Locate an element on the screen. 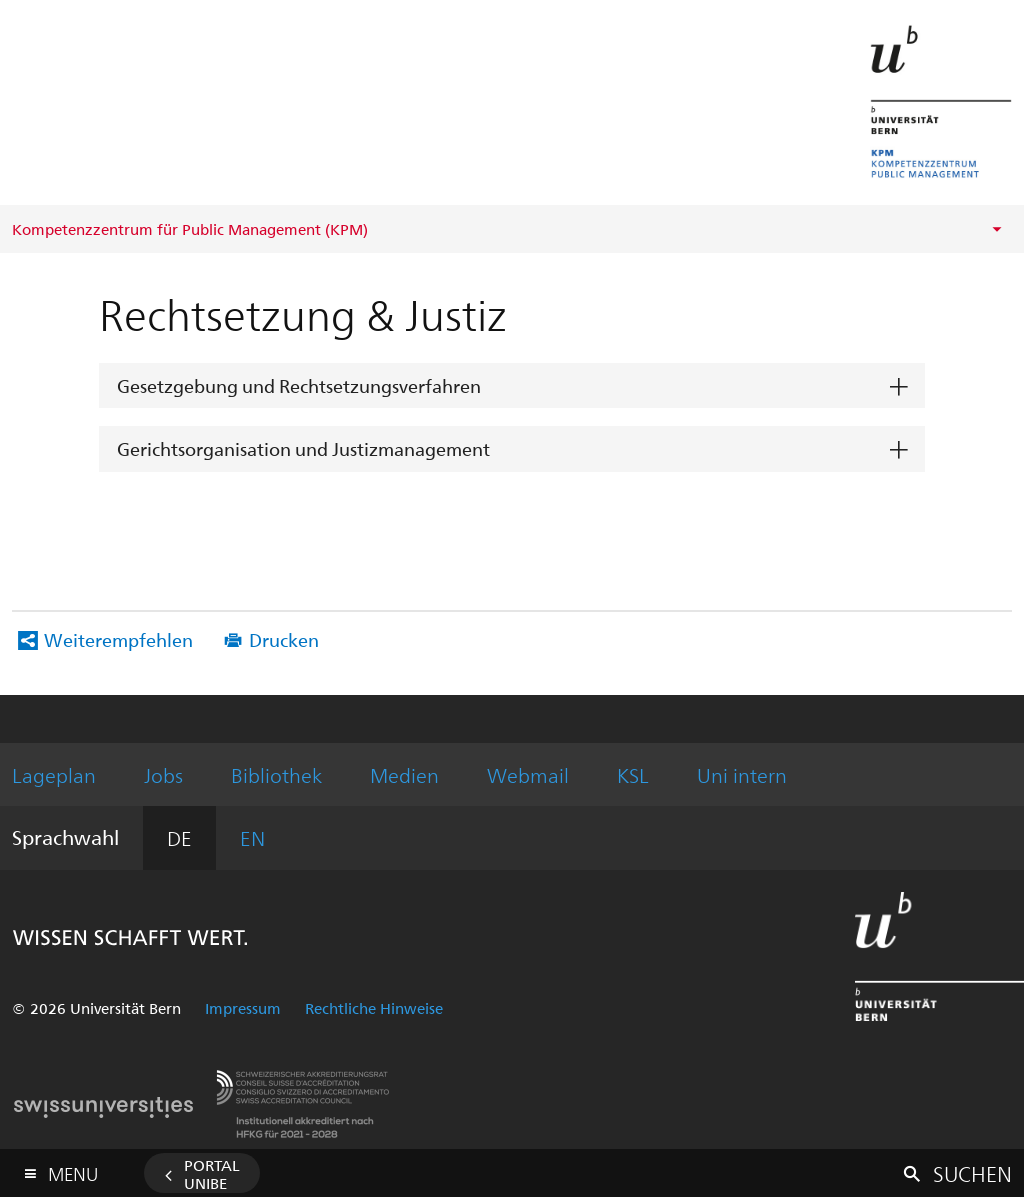 Image resolution: width=1024 pixels, height=1197 pixels. Medien is located at coordinates (404, 774).